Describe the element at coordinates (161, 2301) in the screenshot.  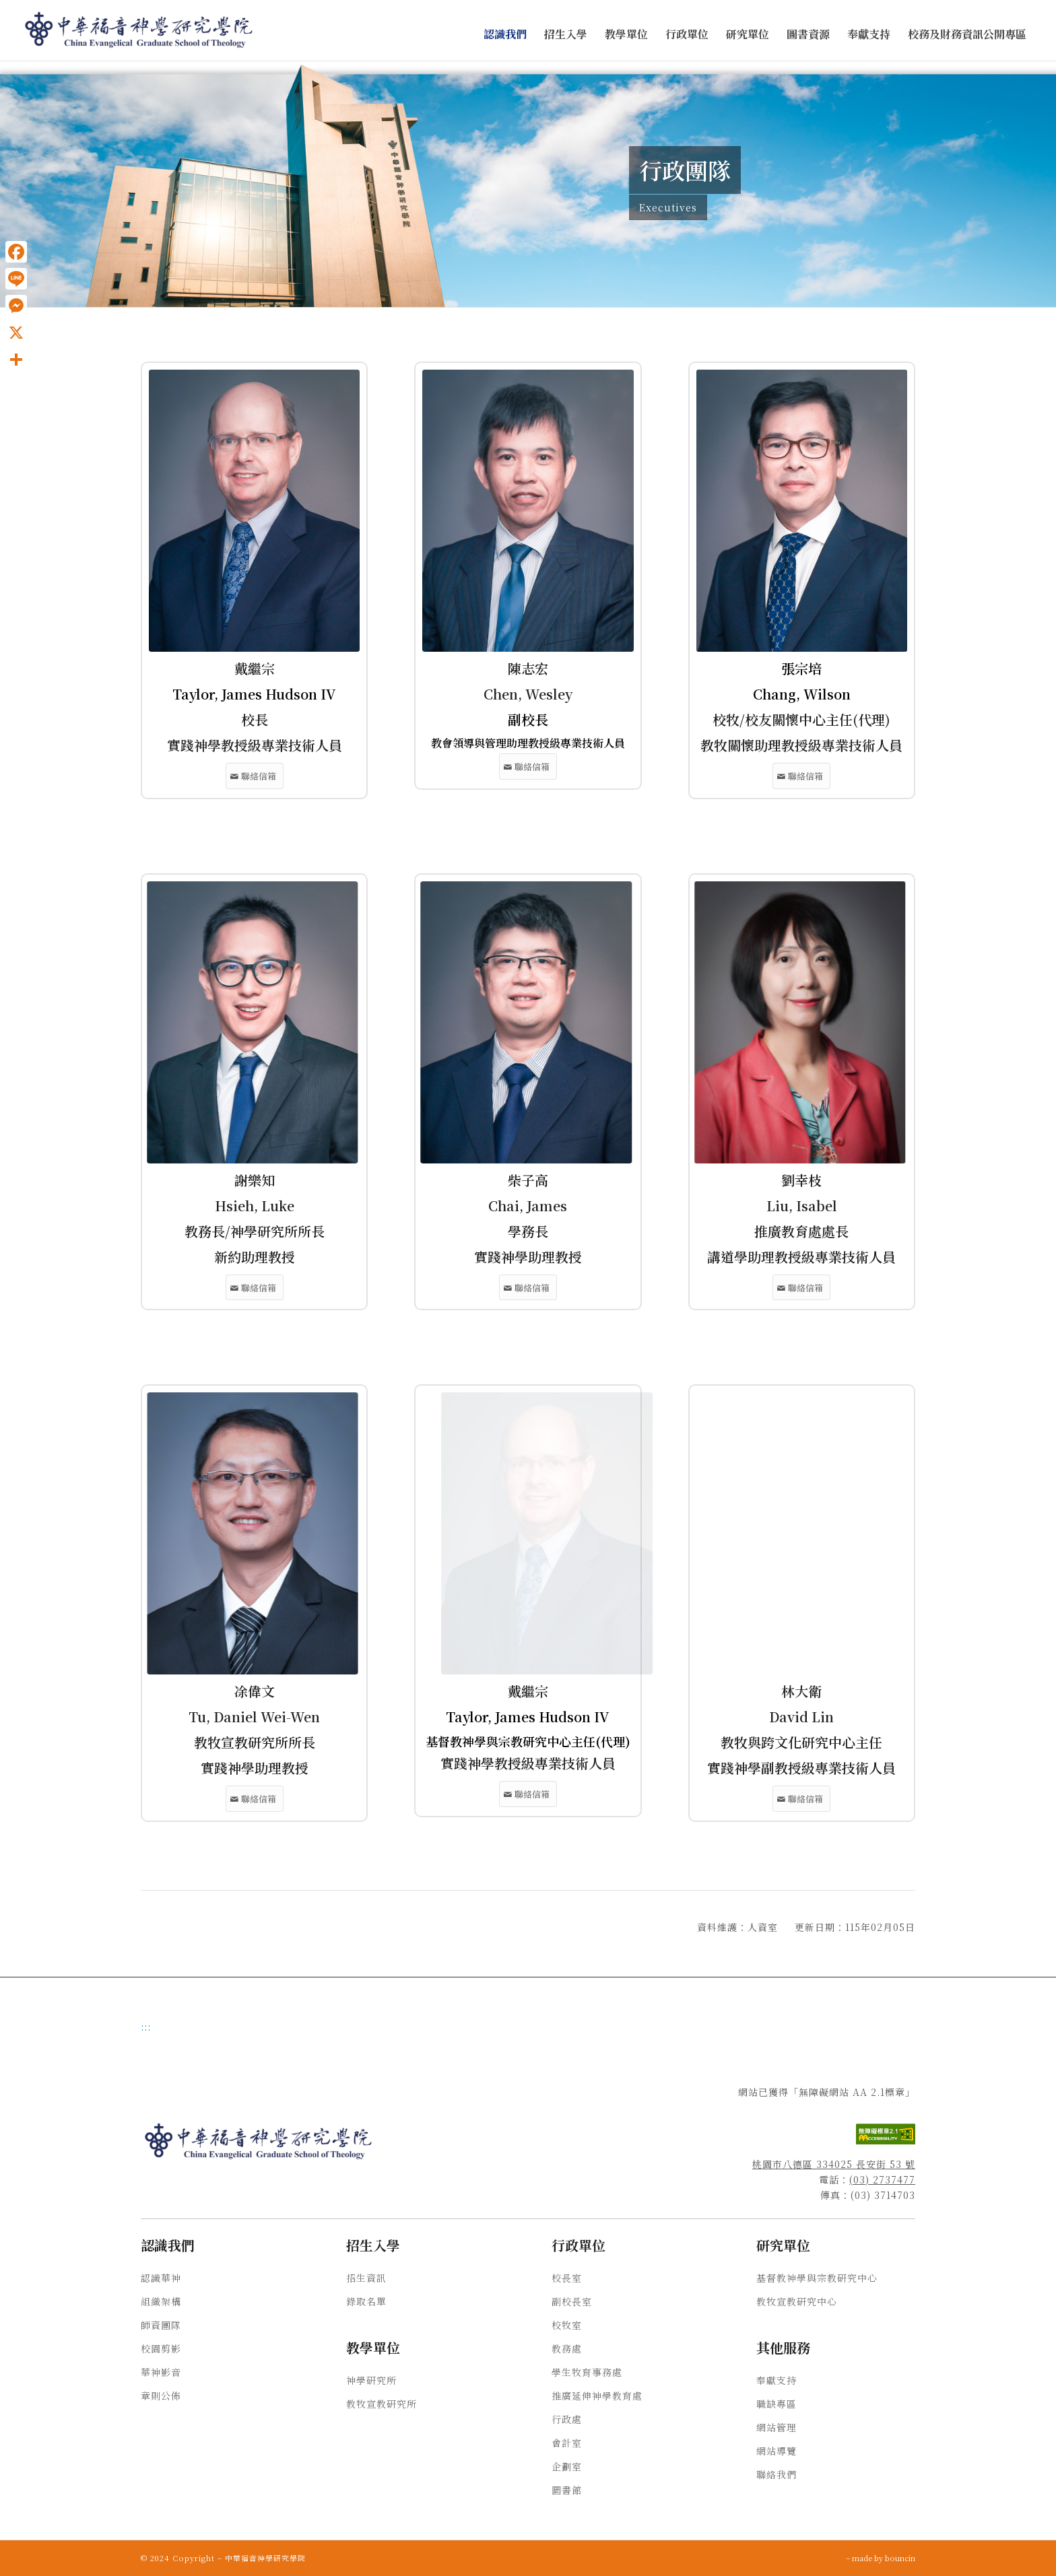
I see `組織架構` at that location.